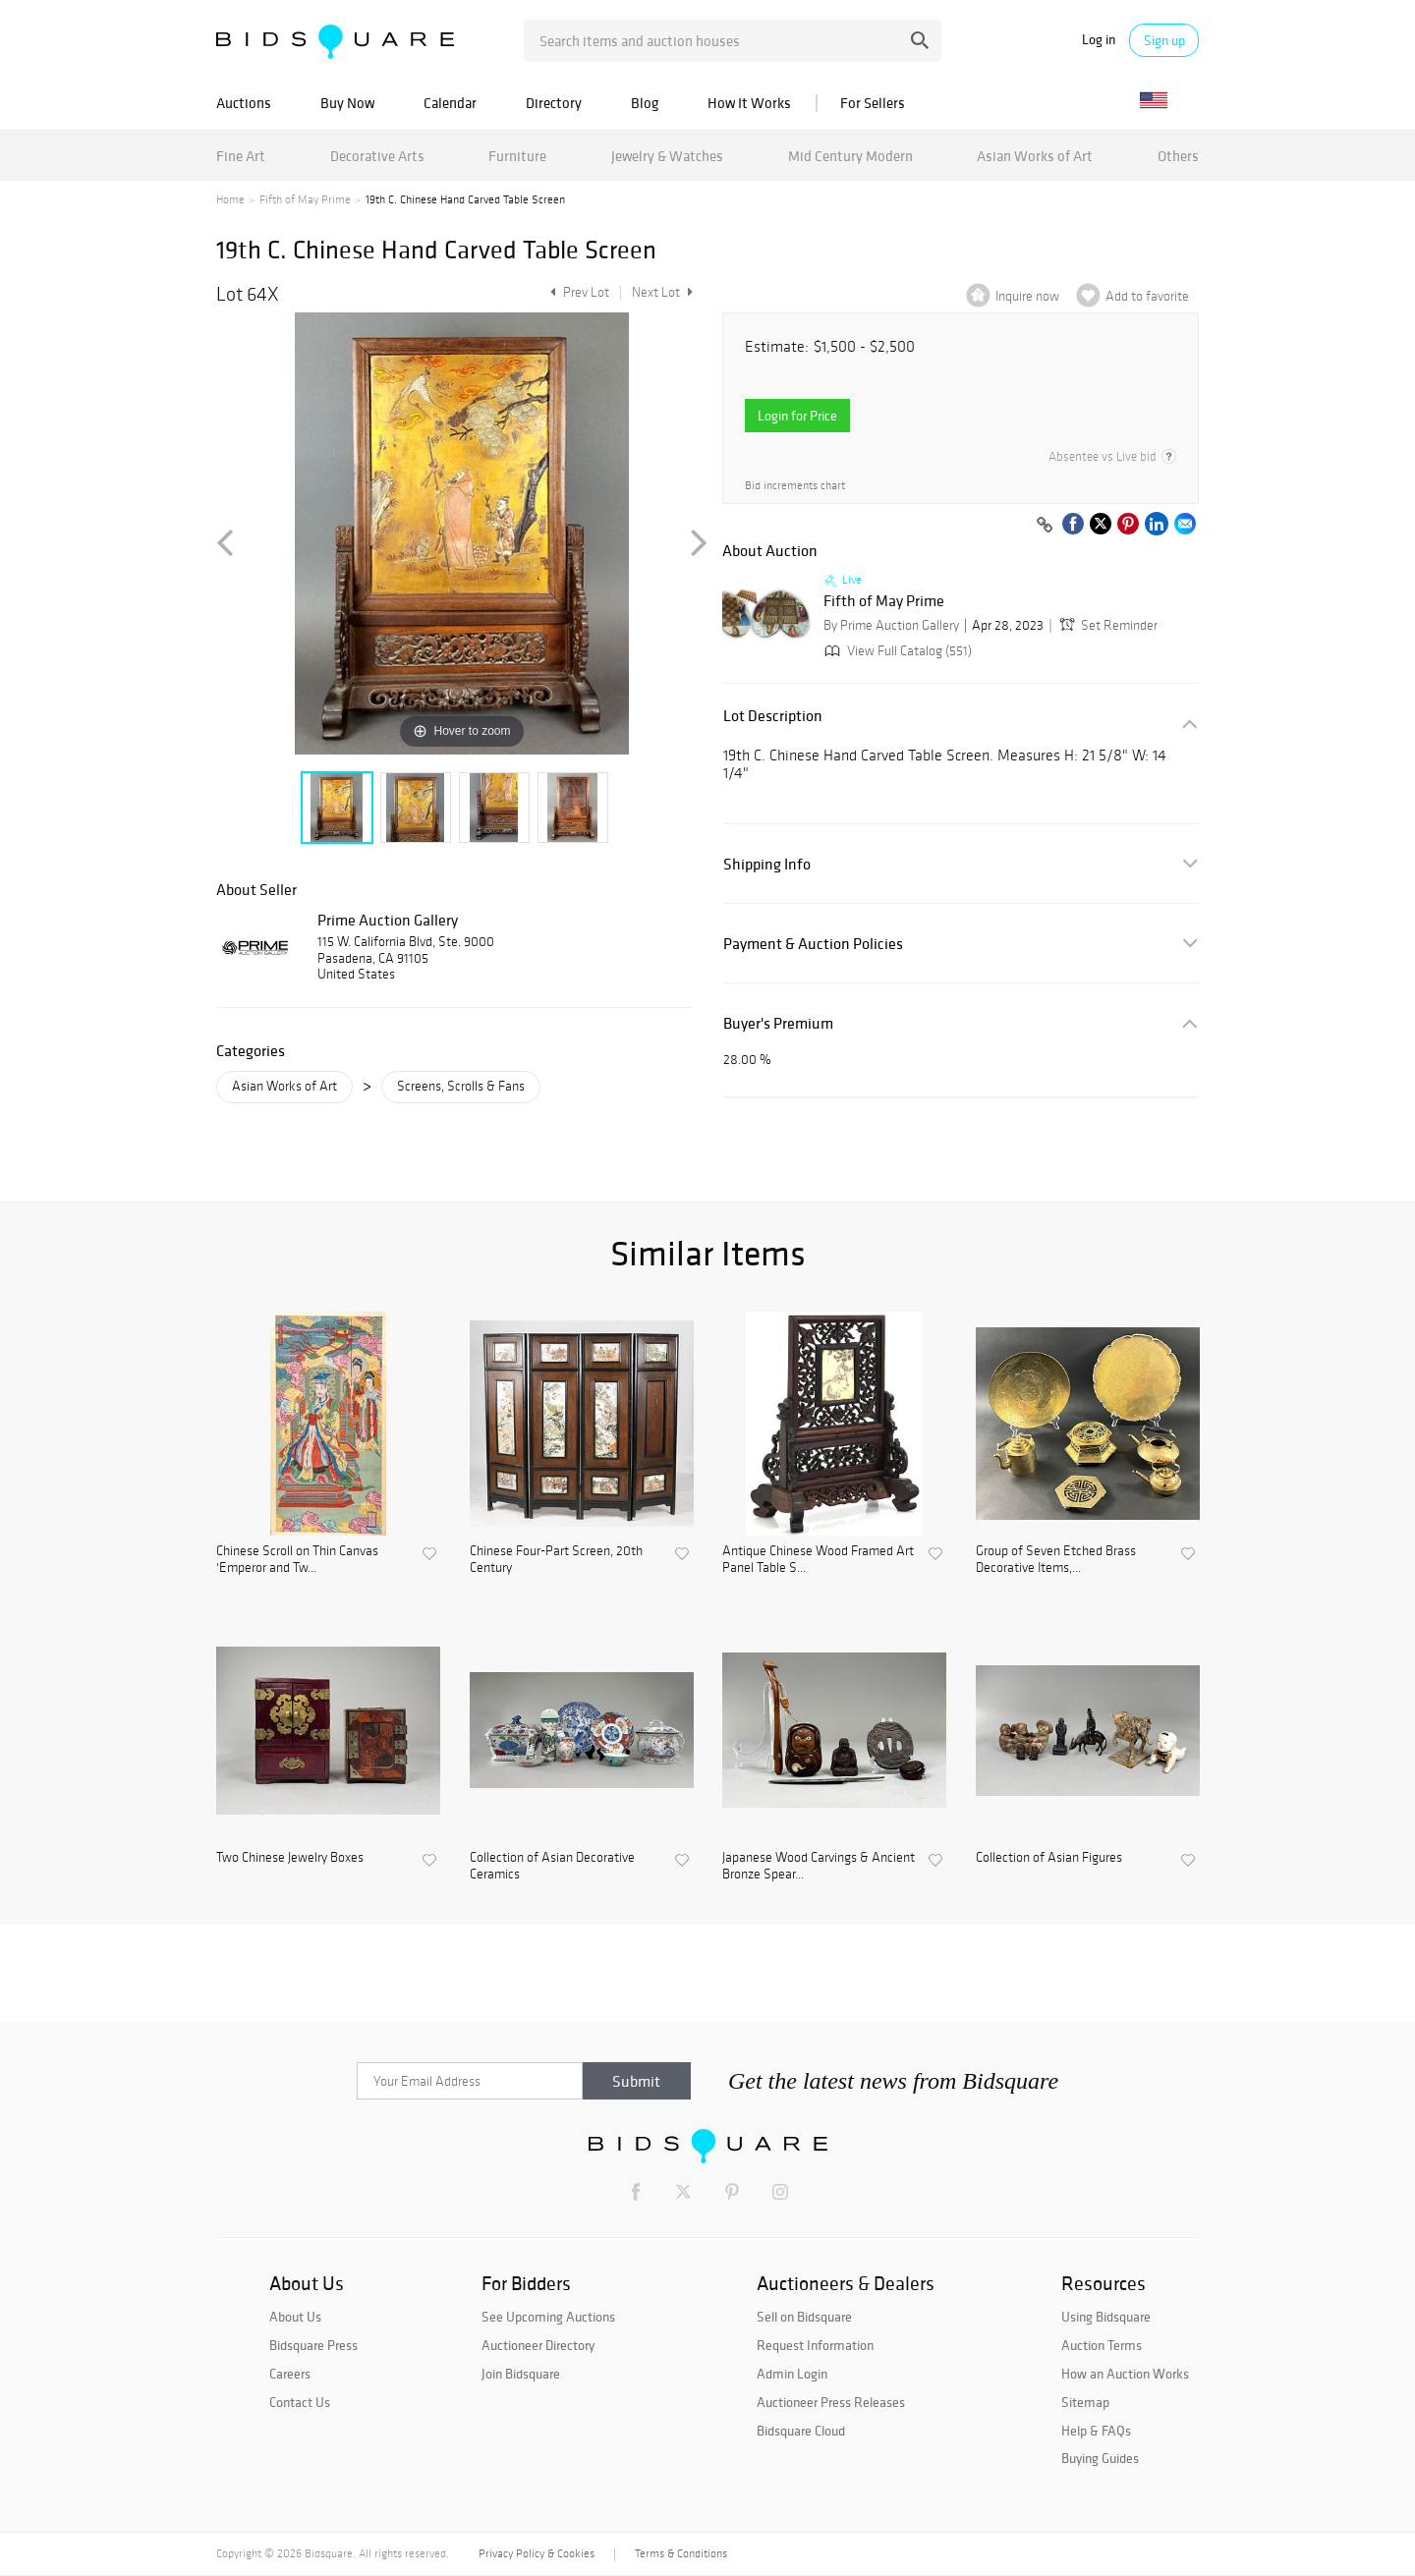 This screenshot has width=1415, height=2576. What do you see at coordinates (818, 1559) in the screenshot?
I see `Antique Chinese Wood Framed Art Panel Table S...` at bounding box center [818, 1559].